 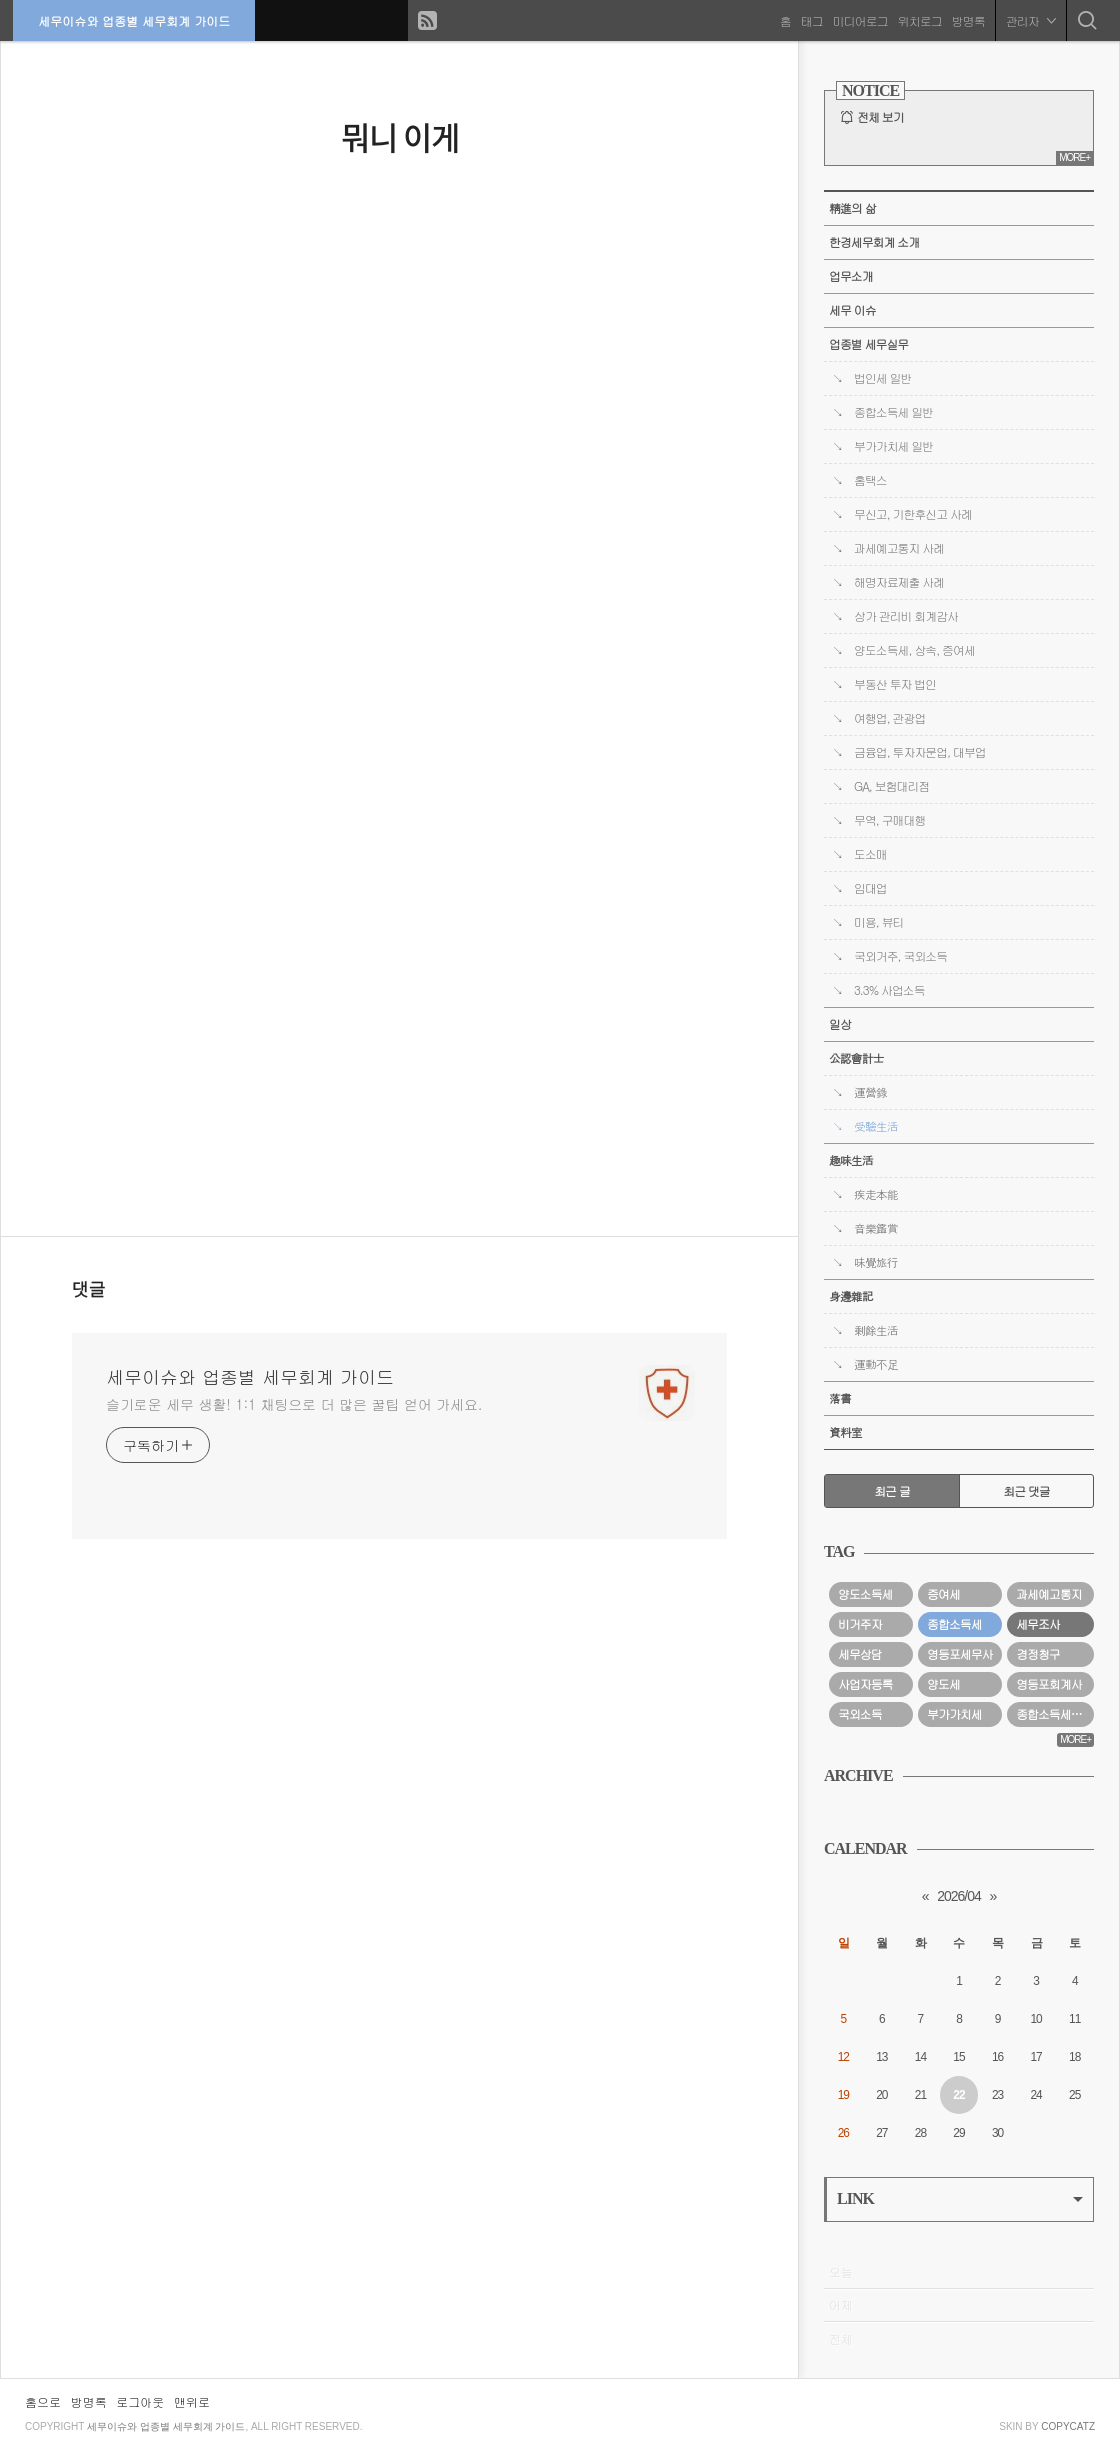 I want to click on 맨위로, so click(x=192, y=2401).